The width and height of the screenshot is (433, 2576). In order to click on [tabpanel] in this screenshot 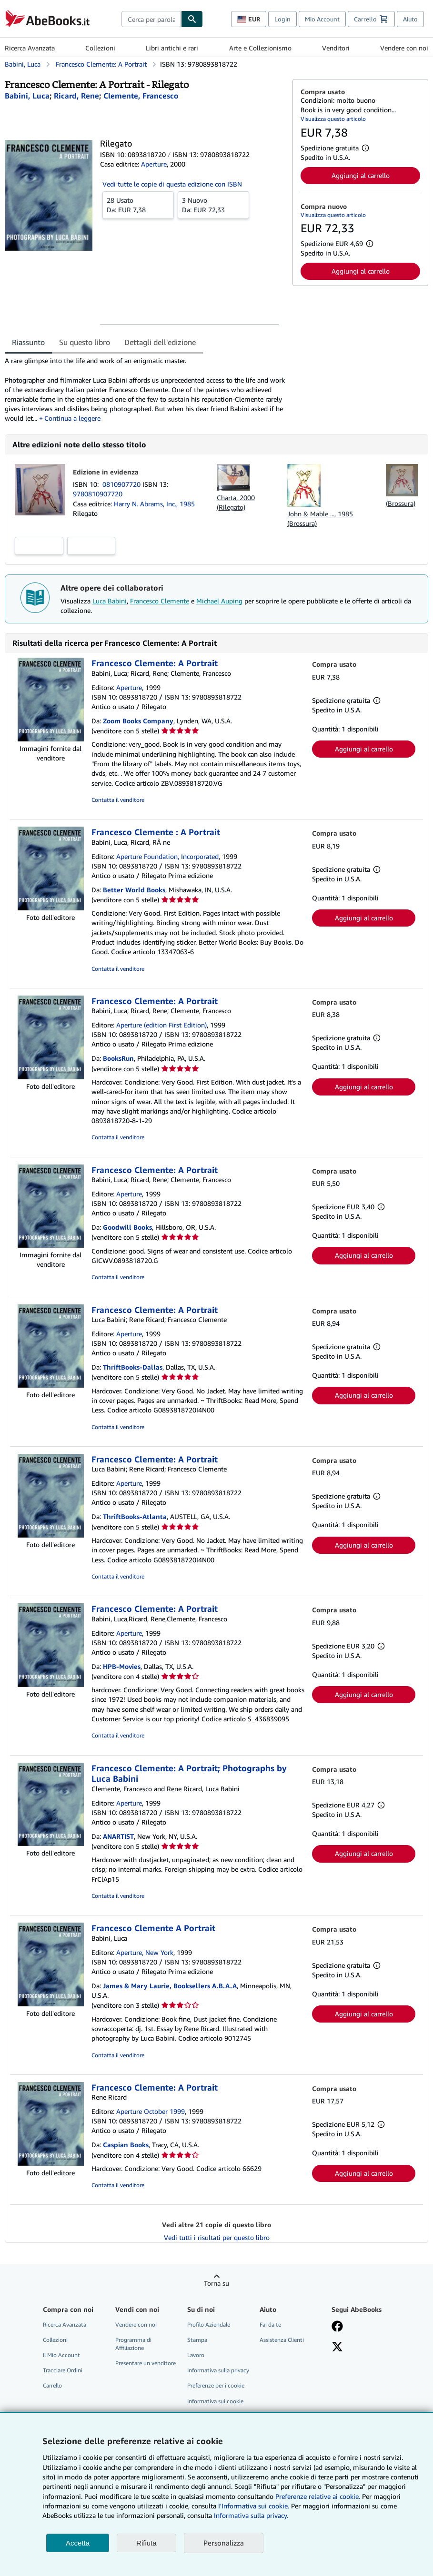, I will do `click(145, 389)`.